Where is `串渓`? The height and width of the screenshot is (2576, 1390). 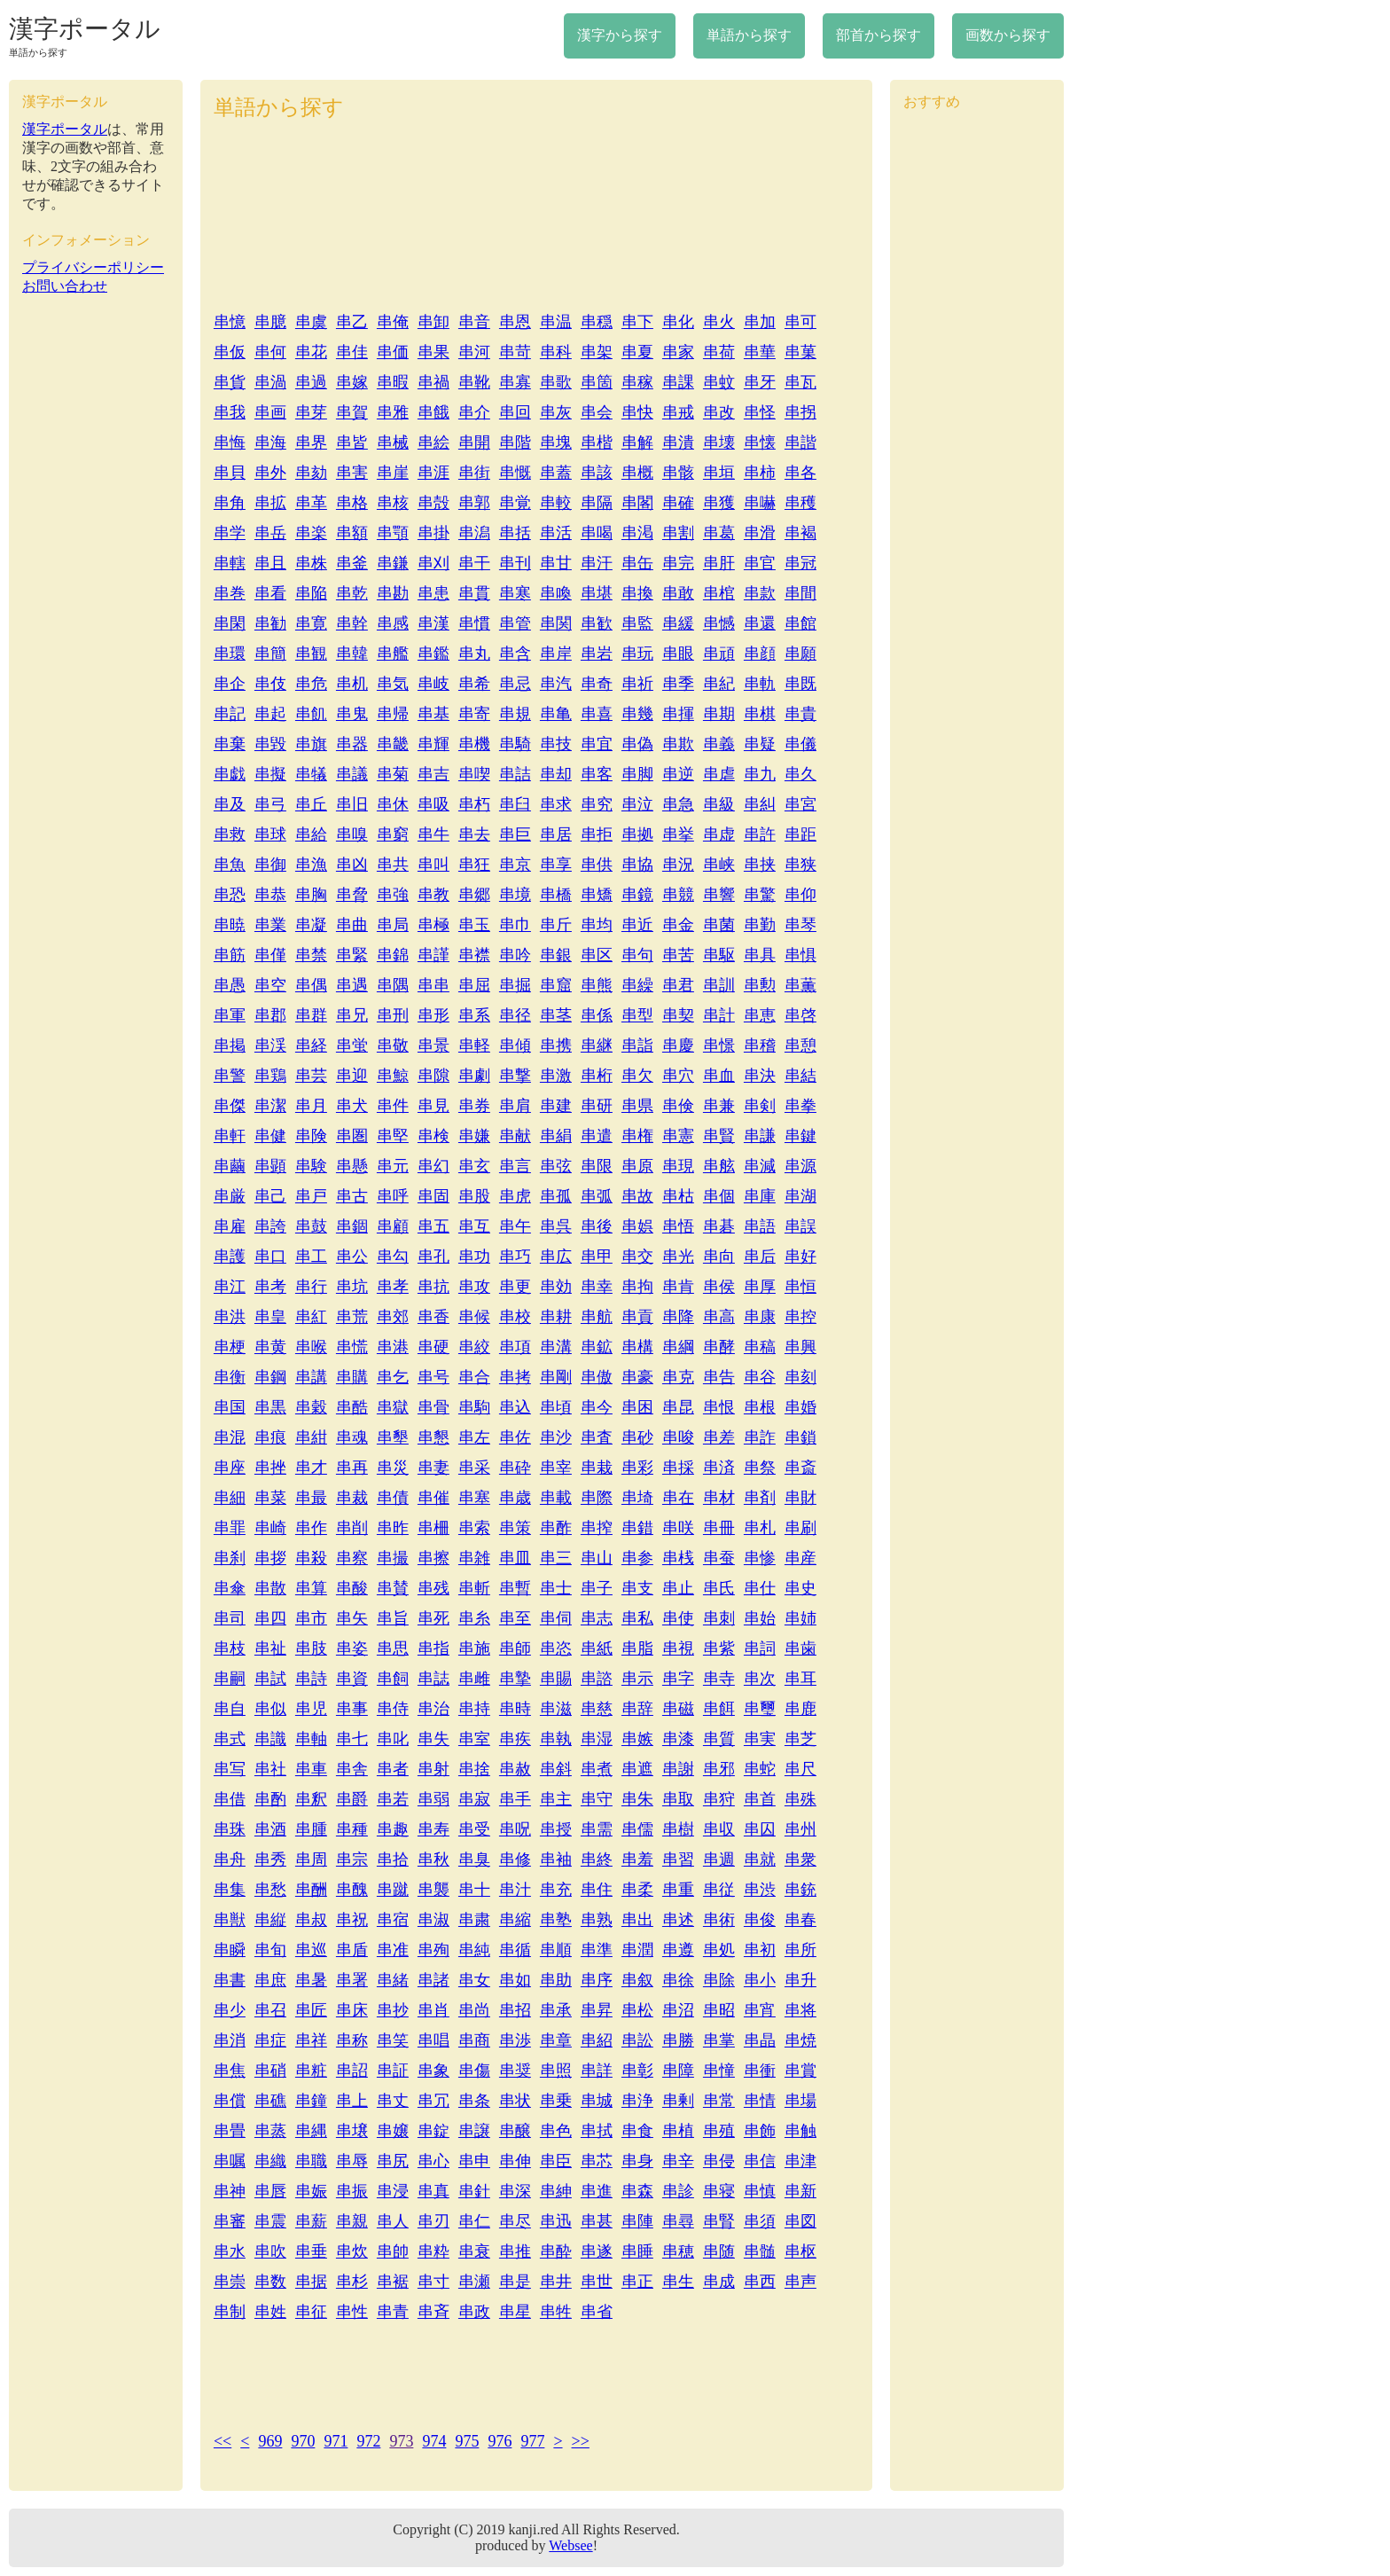
串渓 is located at coordinates (270, 1045).